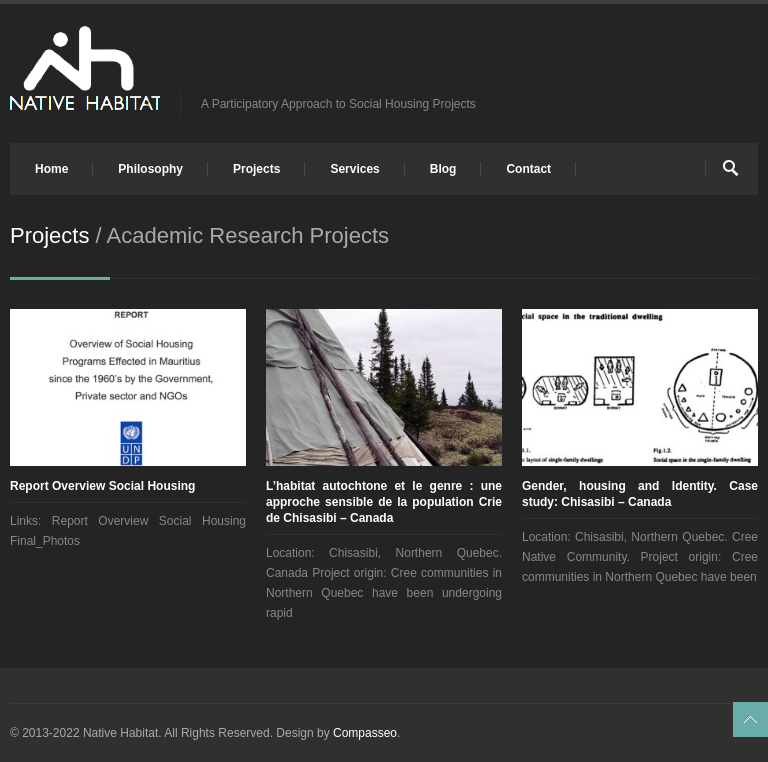 The image size is (768, 762). I want to click on Compasseo, so click(365, 733).